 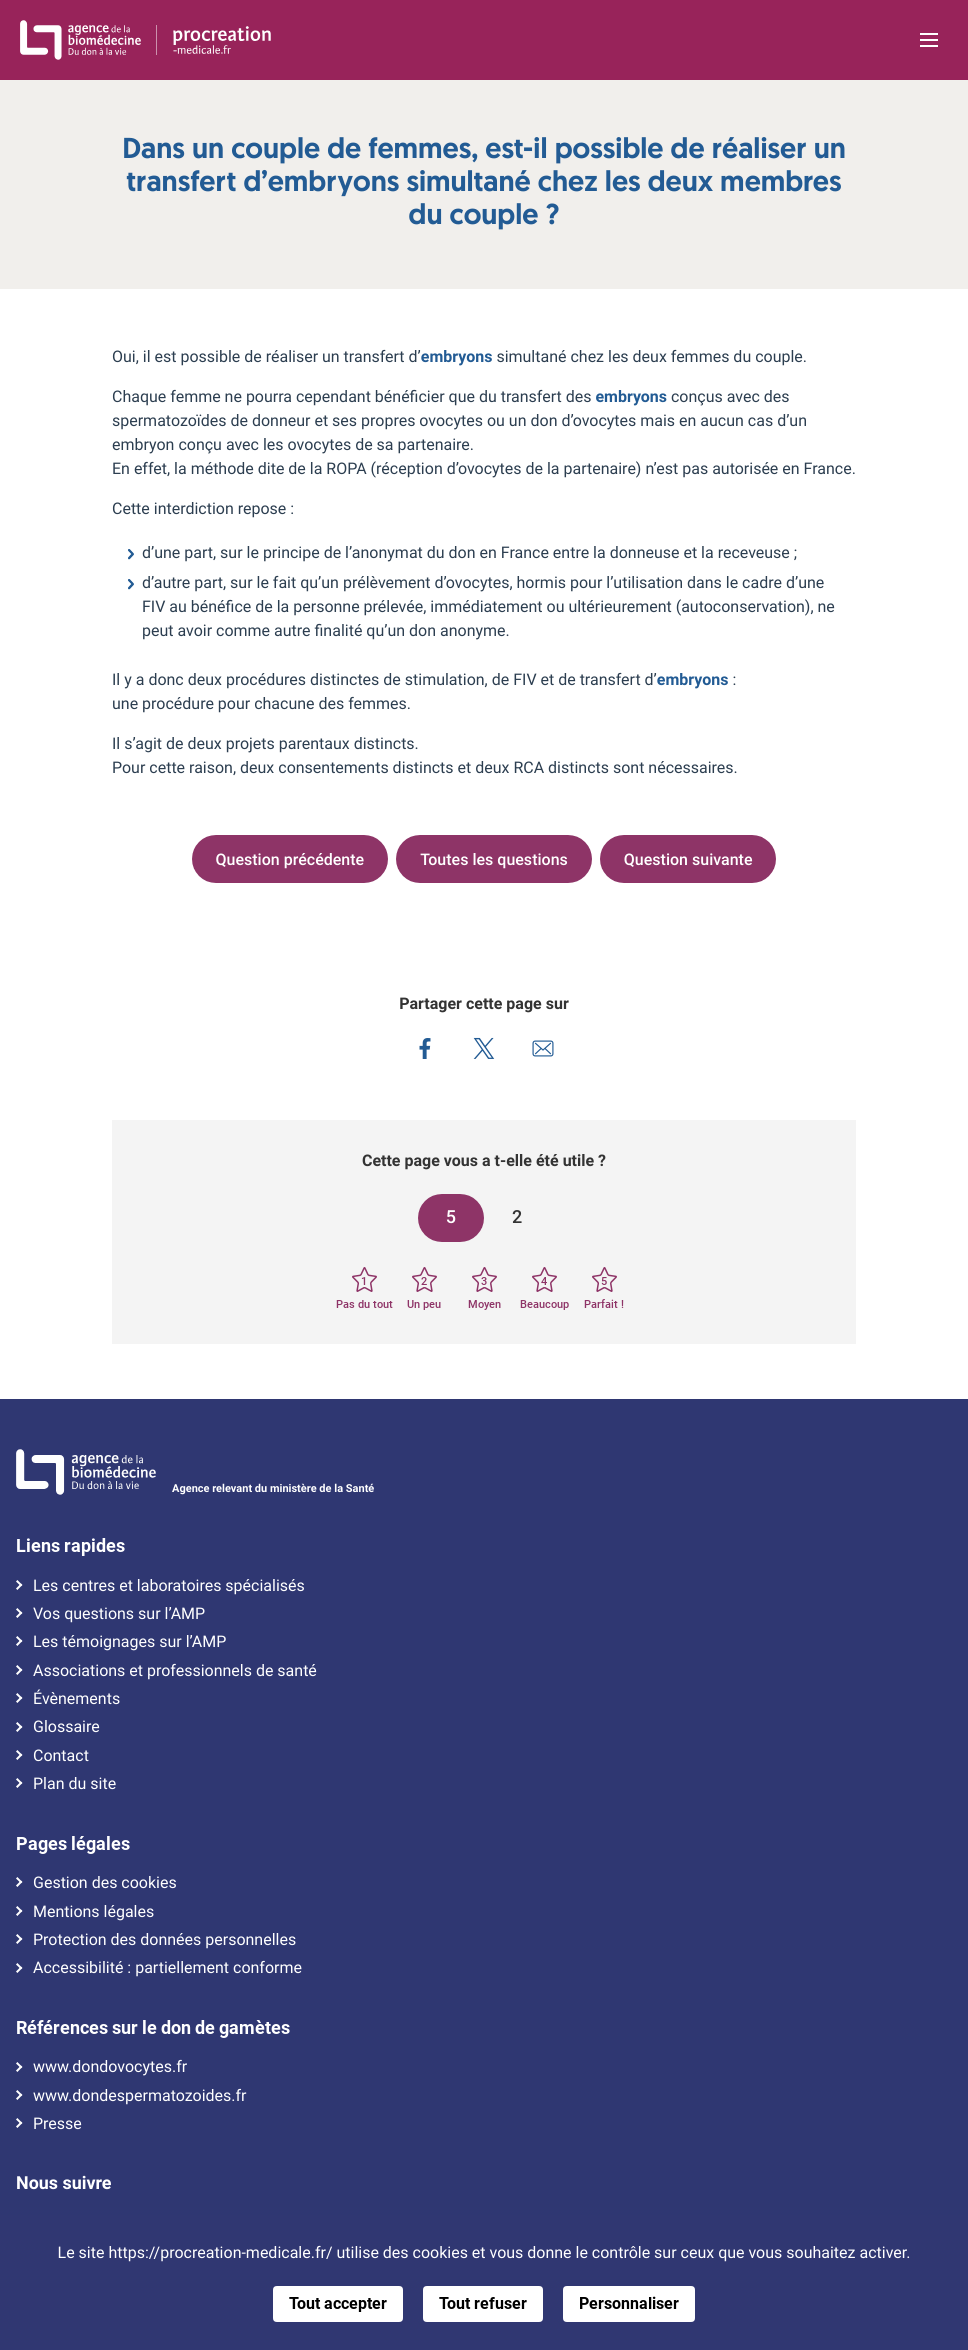 What do you see at coordinates (66, 1727) in the screenshot?
I see `Glossaire` at bounding box center [66, 1727].